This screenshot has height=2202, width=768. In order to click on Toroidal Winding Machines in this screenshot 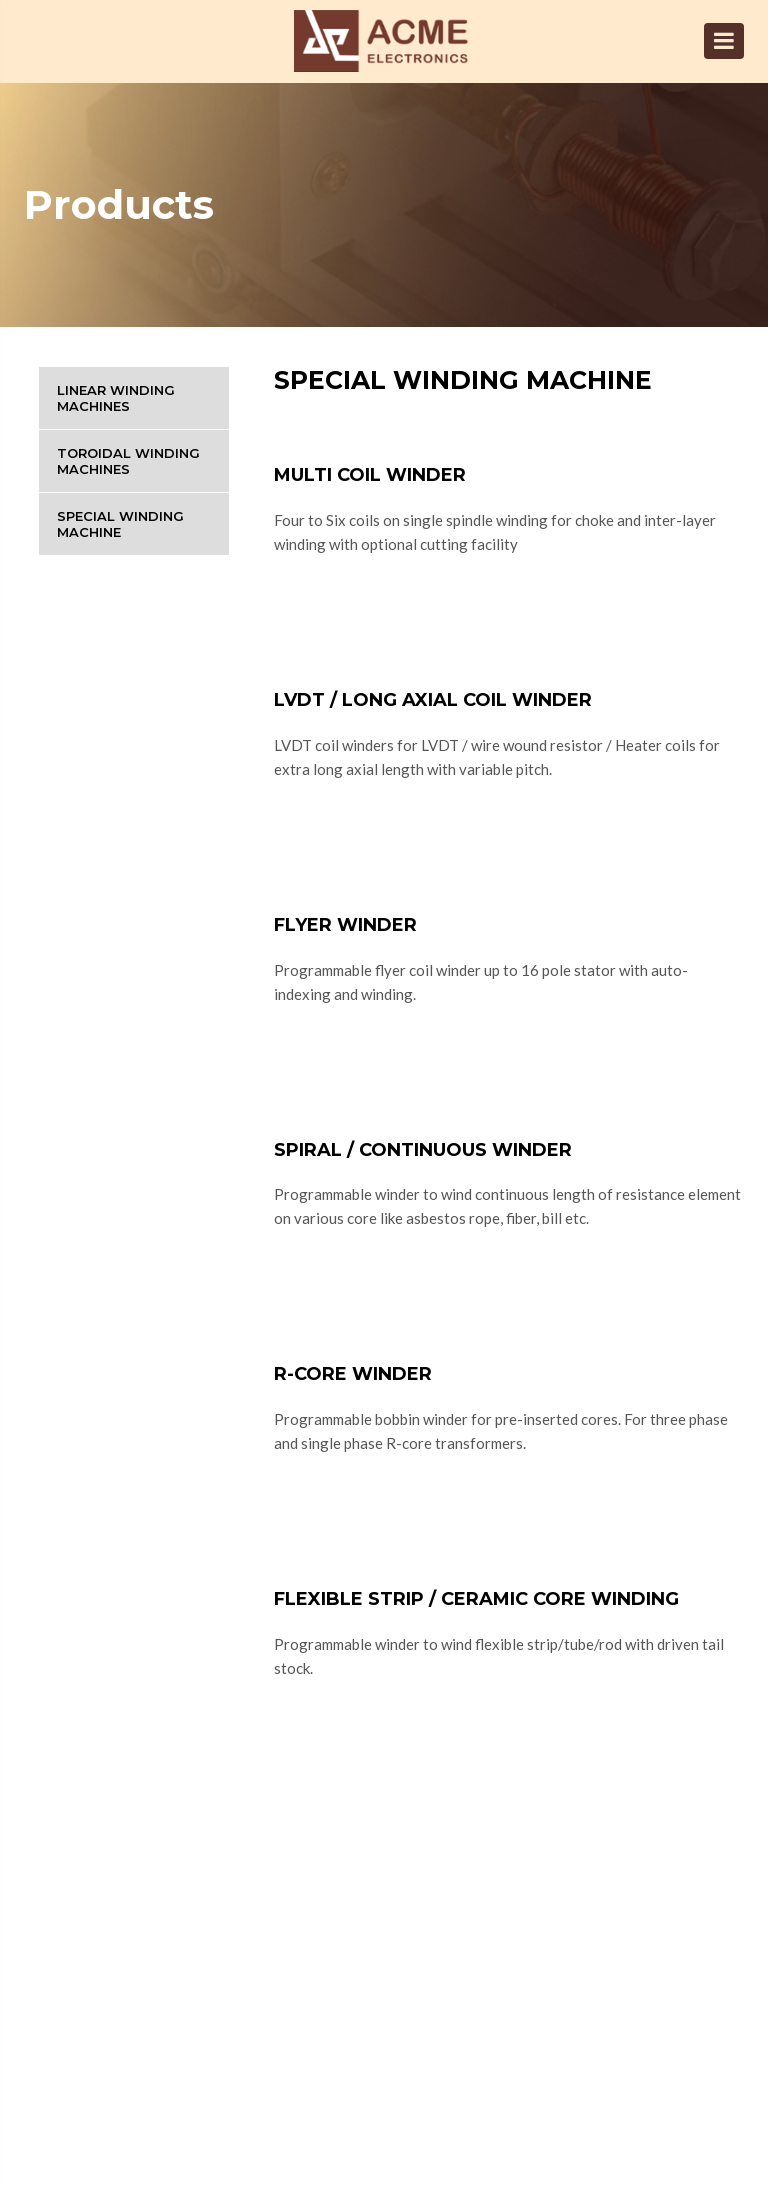, I will do `click(128, 461)`.